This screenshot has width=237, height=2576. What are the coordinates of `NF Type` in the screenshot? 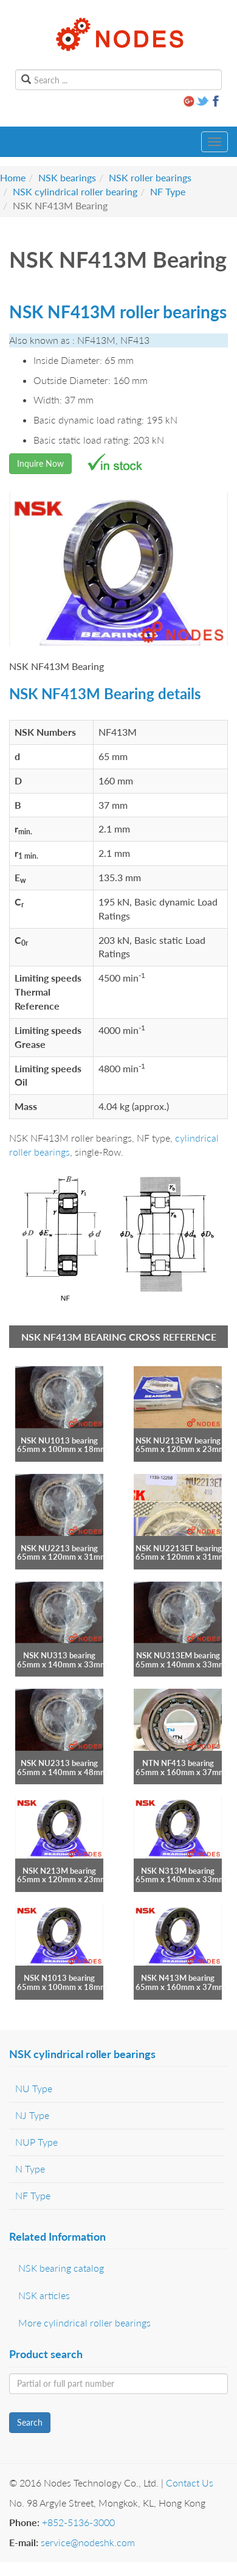 It's located at (167, 191).